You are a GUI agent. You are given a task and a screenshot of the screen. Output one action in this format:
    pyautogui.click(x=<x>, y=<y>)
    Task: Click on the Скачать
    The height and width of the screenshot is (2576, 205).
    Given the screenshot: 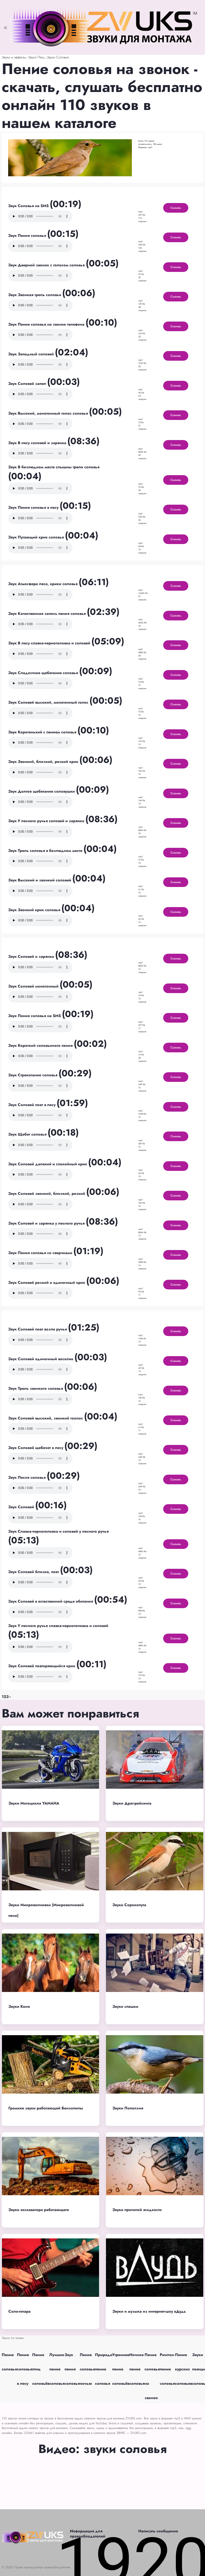 What is the action you would take?
    pyautogui.click(x=175, y=208)
    